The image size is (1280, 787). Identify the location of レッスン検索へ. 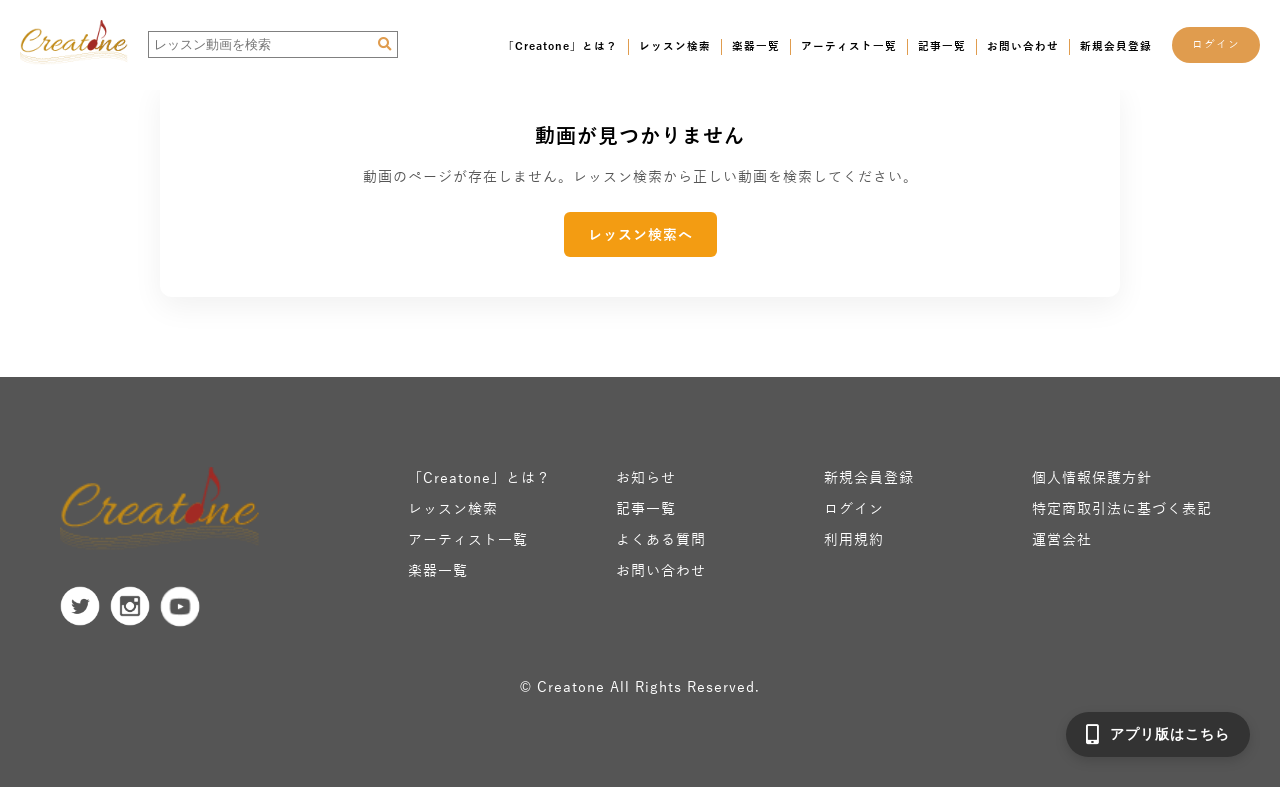
(640, 234).